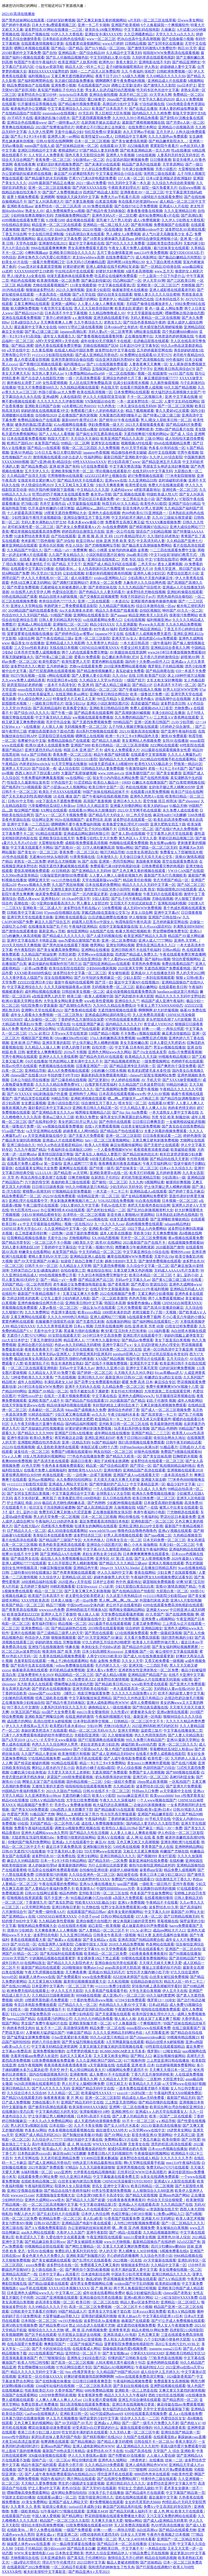 The height and width of the screenshot is (2576, 208). What do you see at coordinates (101, 494) in the screenshot?
I see `春水堂av导航` at bounding box center [101, 494].